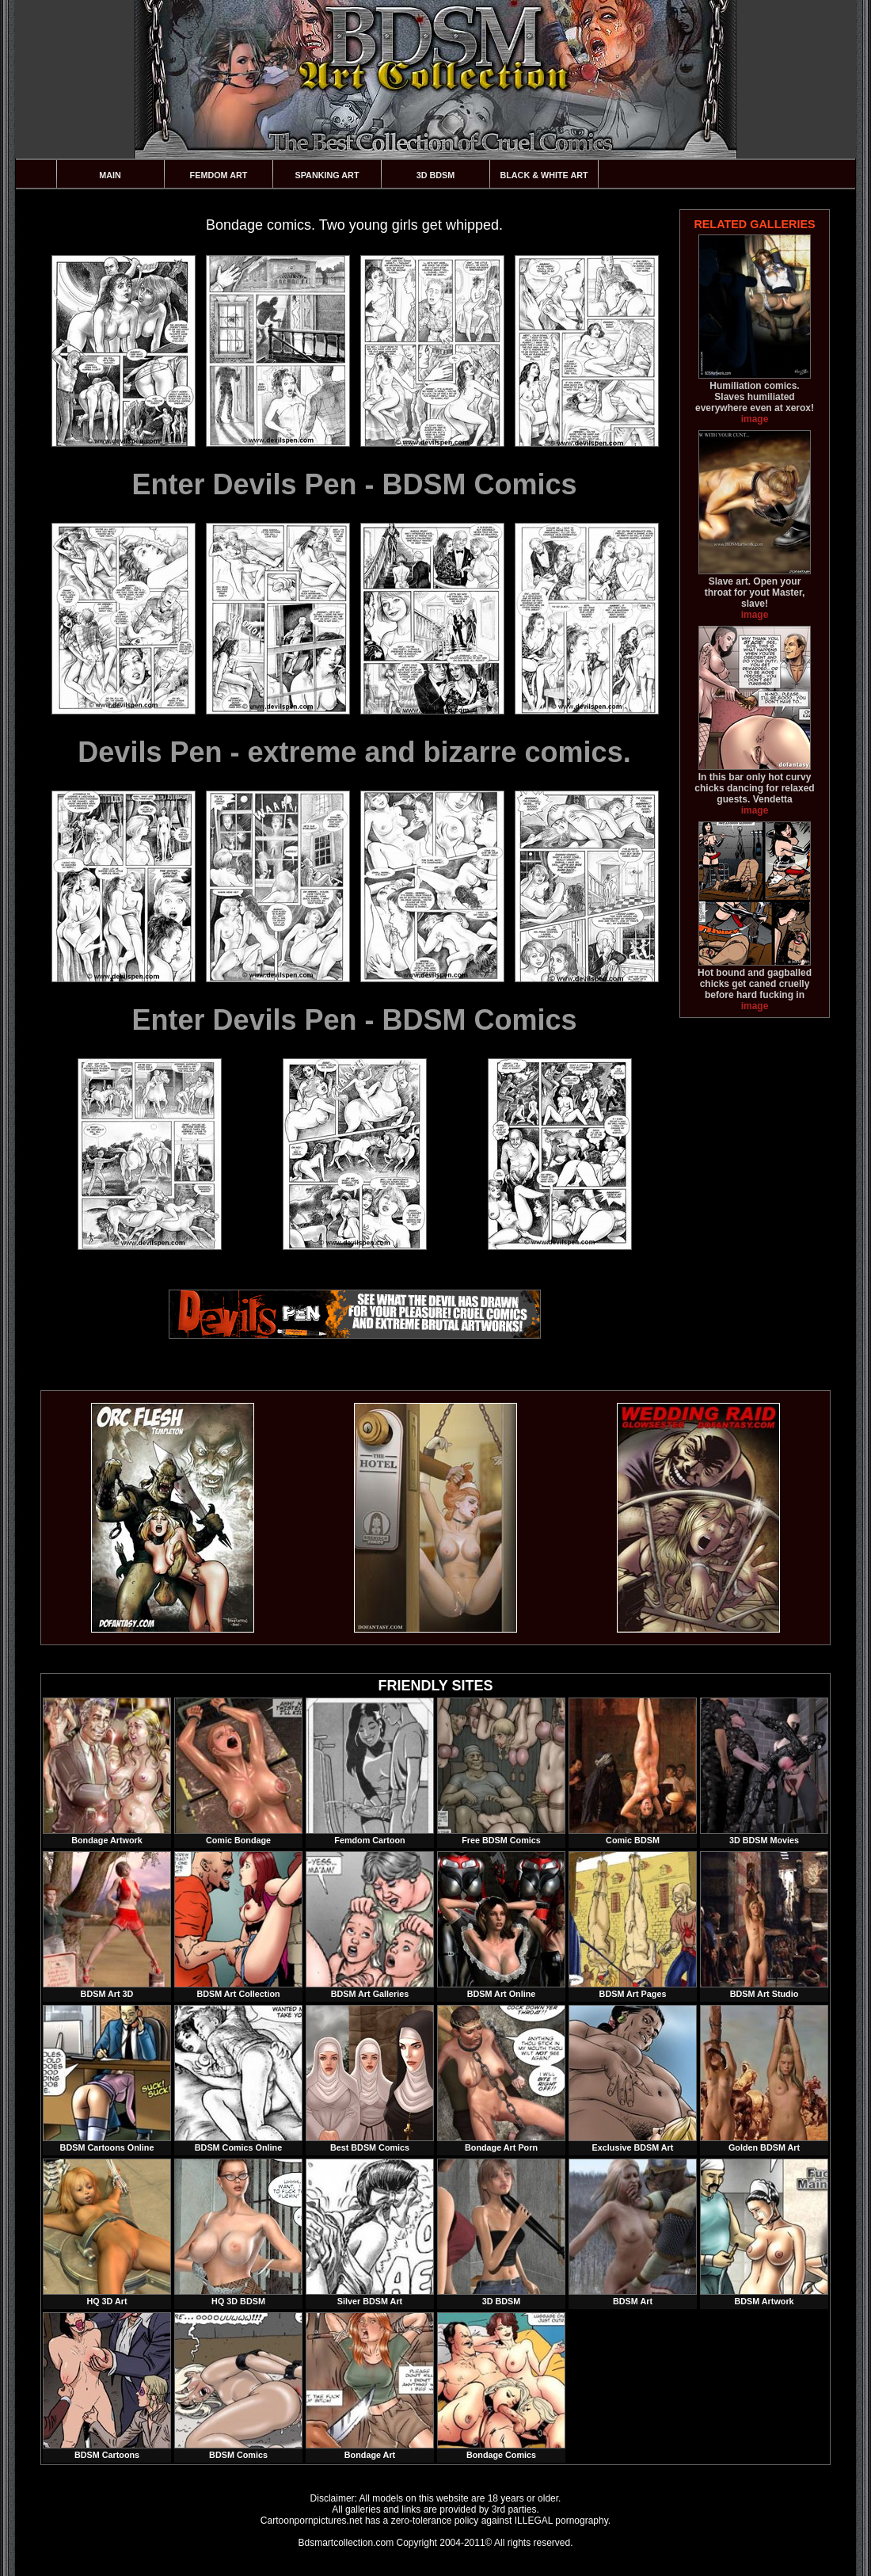 The image size is (871, 2576). What do you see at coordinates (110, 175) in the screenshot?
I see `Main` at bounding box center [110, 175].